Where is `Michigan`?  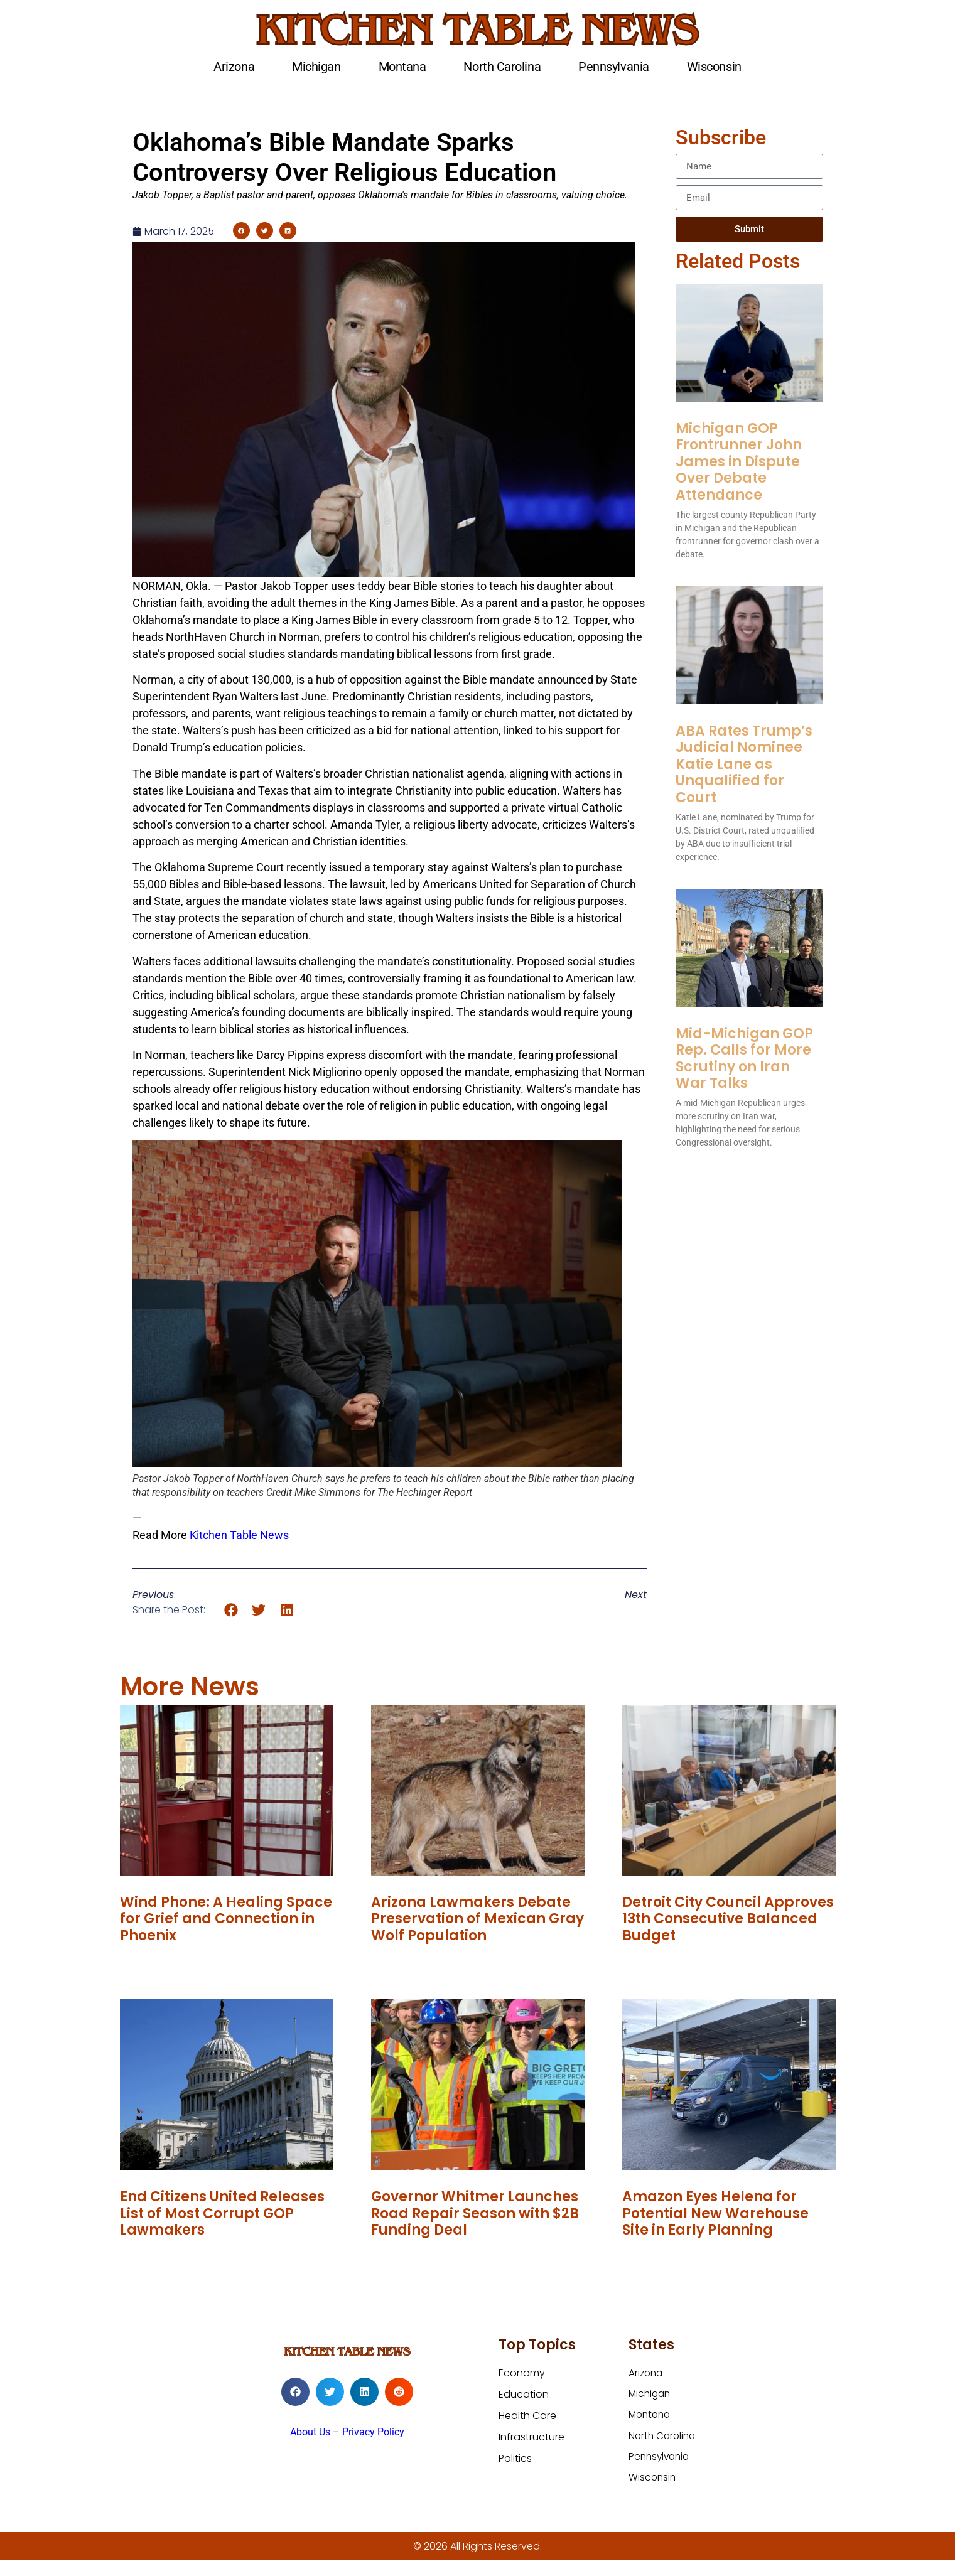 Michigan is located at coordinates (316, 66).